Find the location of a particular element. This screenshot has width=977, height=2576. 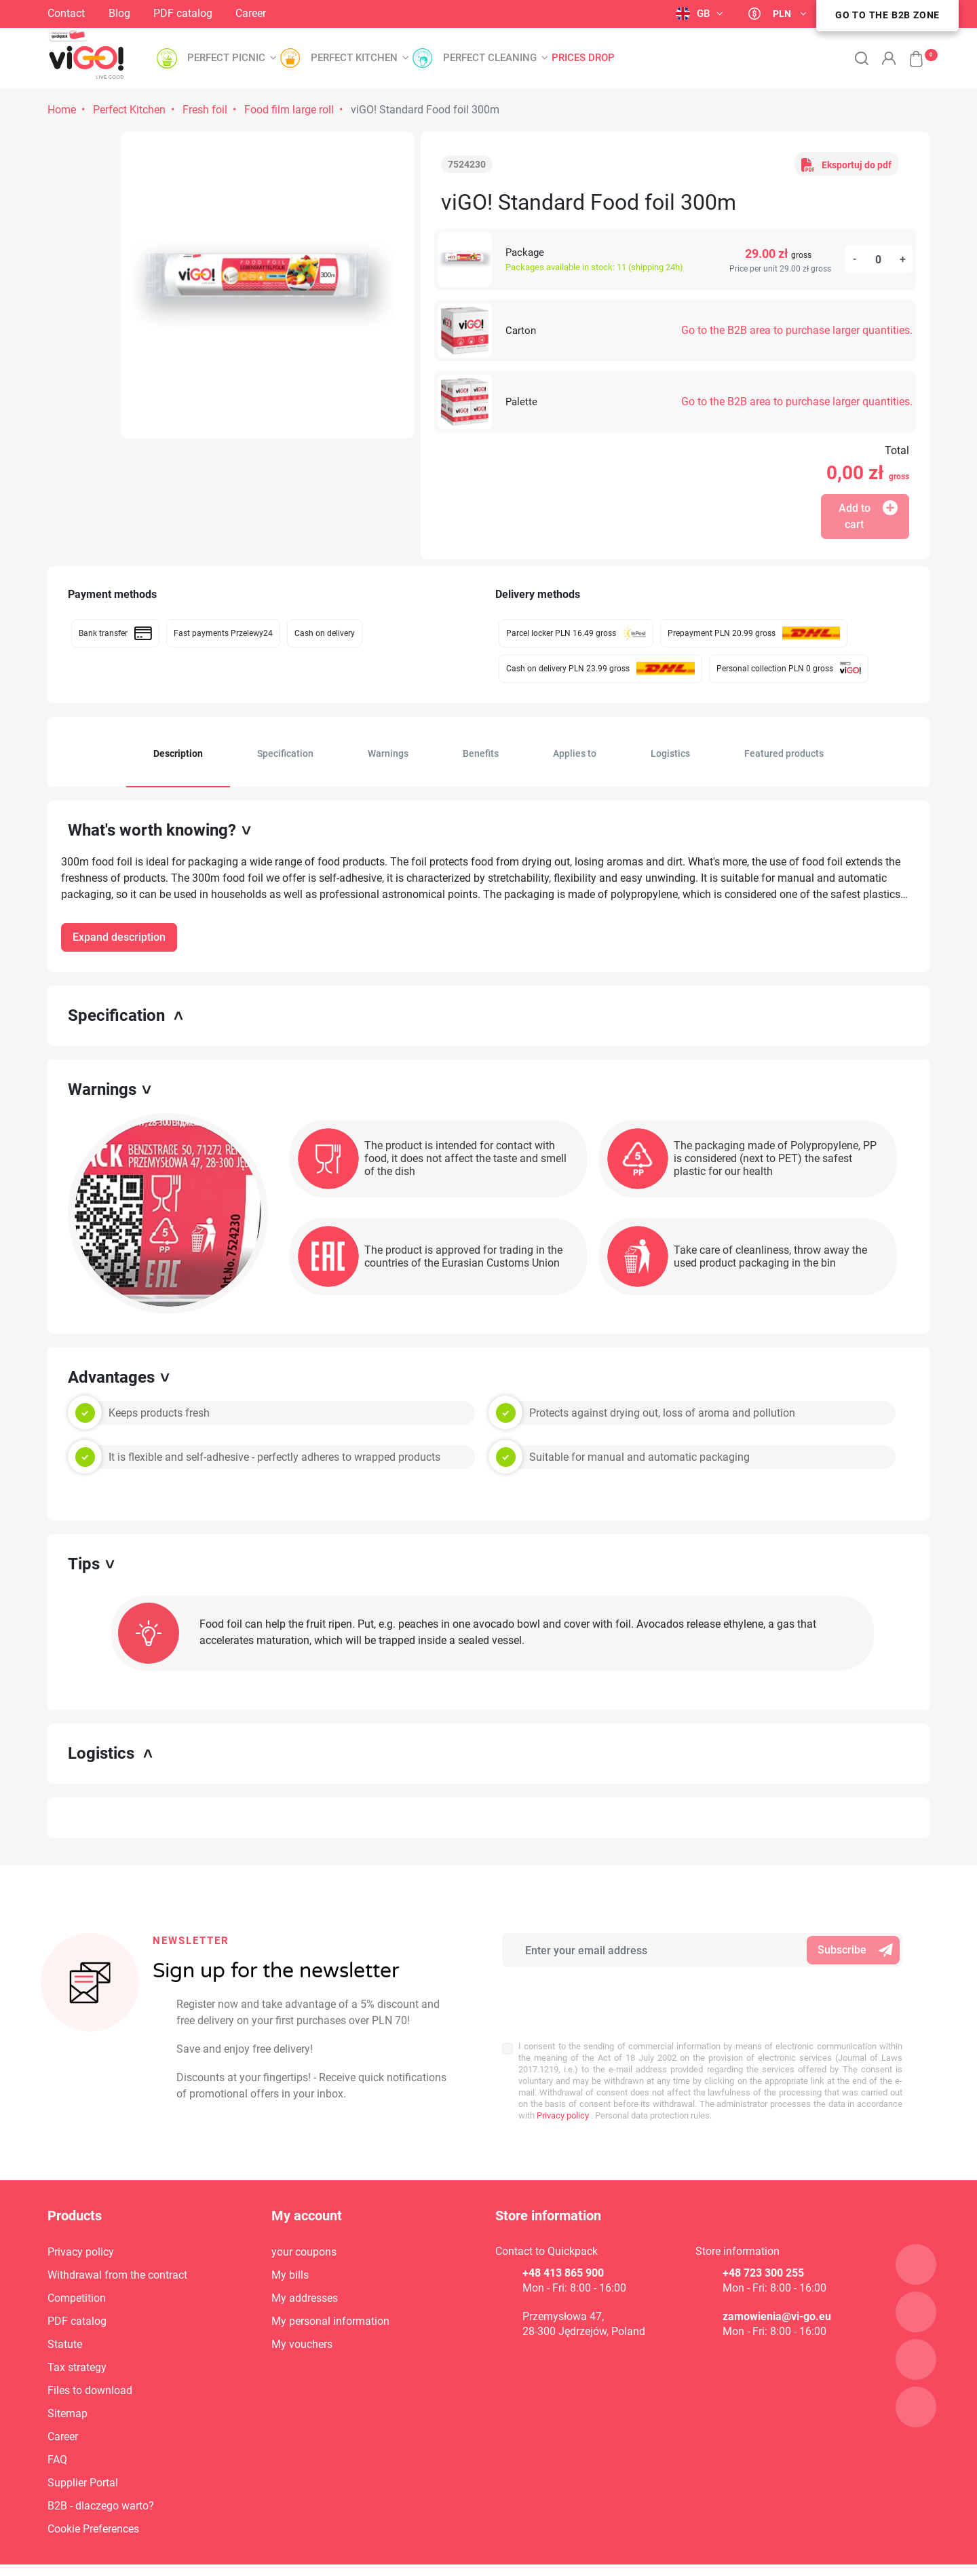

Career is located at coordinates (250, 13).